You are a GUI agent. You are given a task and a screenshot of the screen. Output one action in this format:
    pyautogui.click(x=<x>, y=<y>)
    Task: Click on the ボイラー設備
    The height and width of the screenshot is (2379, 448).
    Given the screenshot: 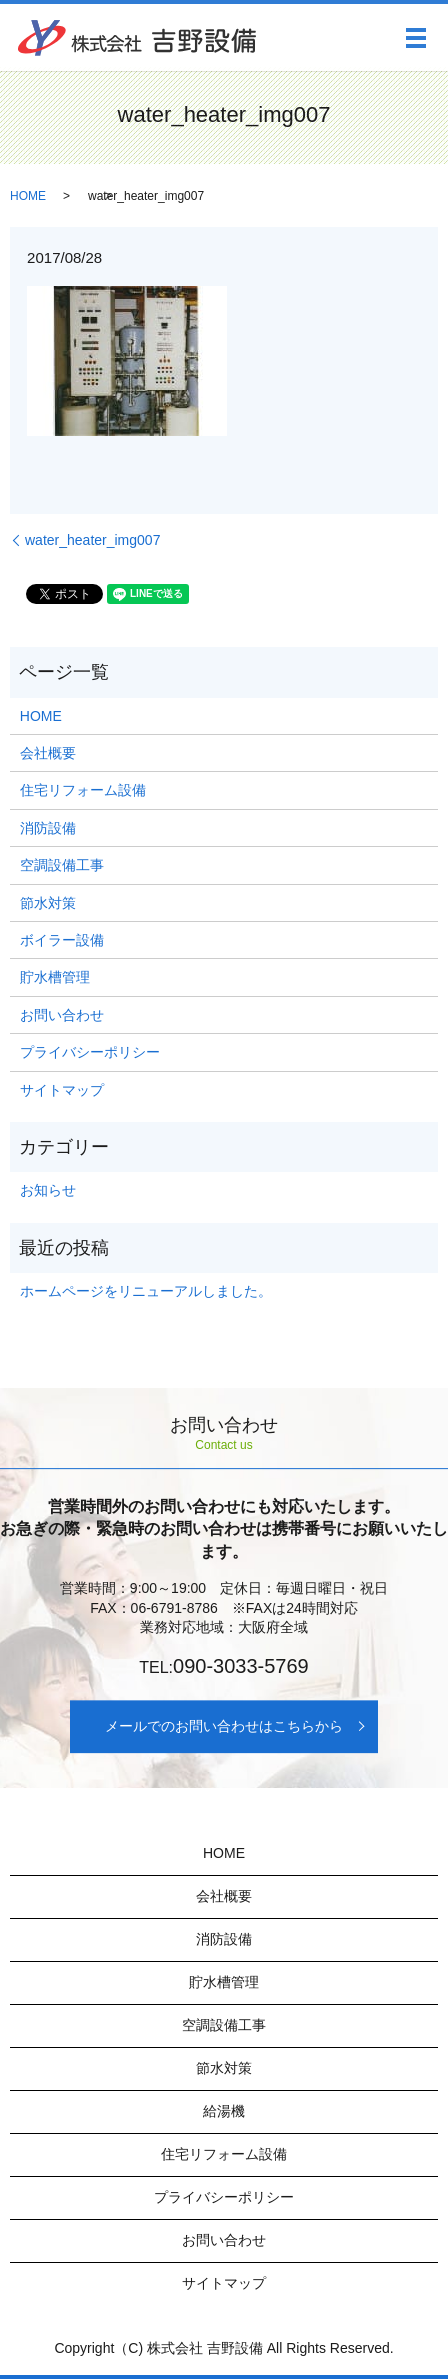 What is the action you would take?
    pyautogui.click(x=62, y=940)
    